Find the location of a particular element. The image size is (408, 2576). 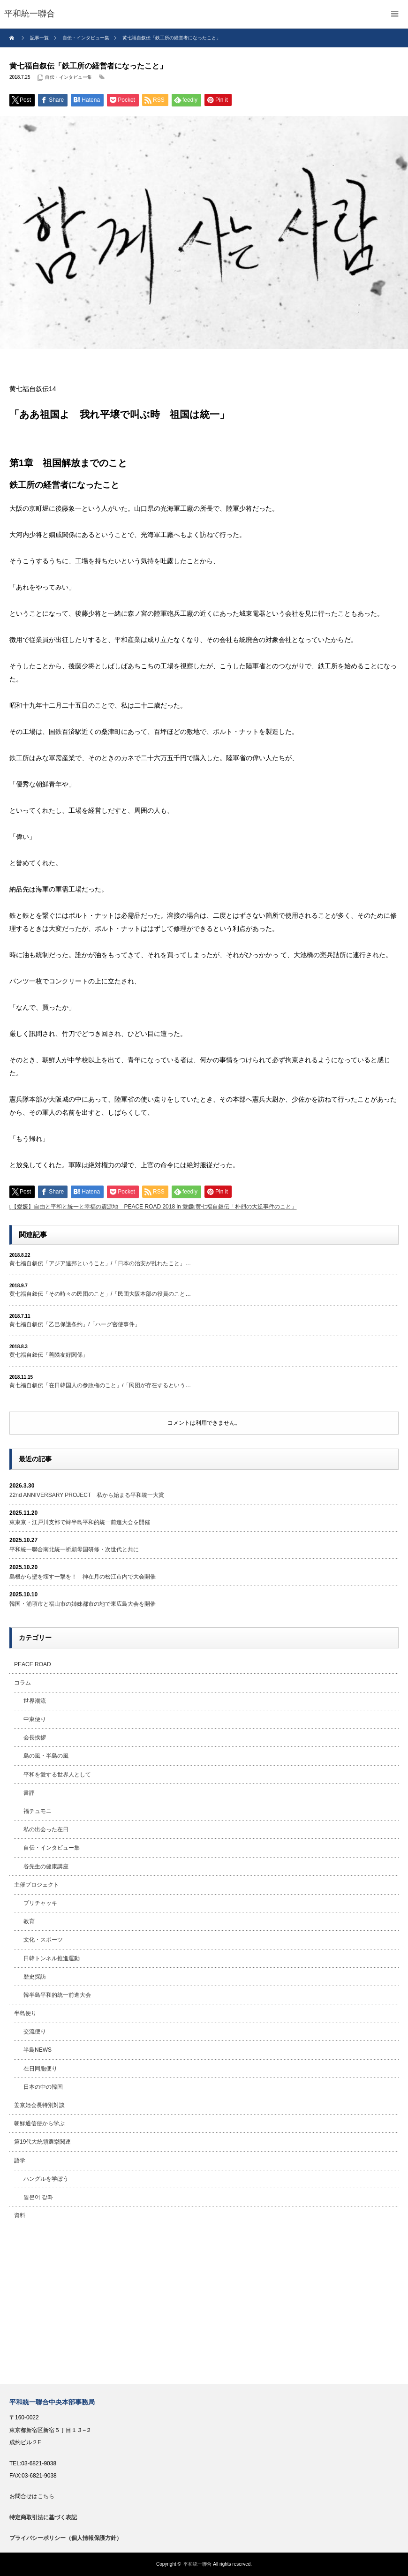

[Advertisement] is located at coordinates (204, 2304).